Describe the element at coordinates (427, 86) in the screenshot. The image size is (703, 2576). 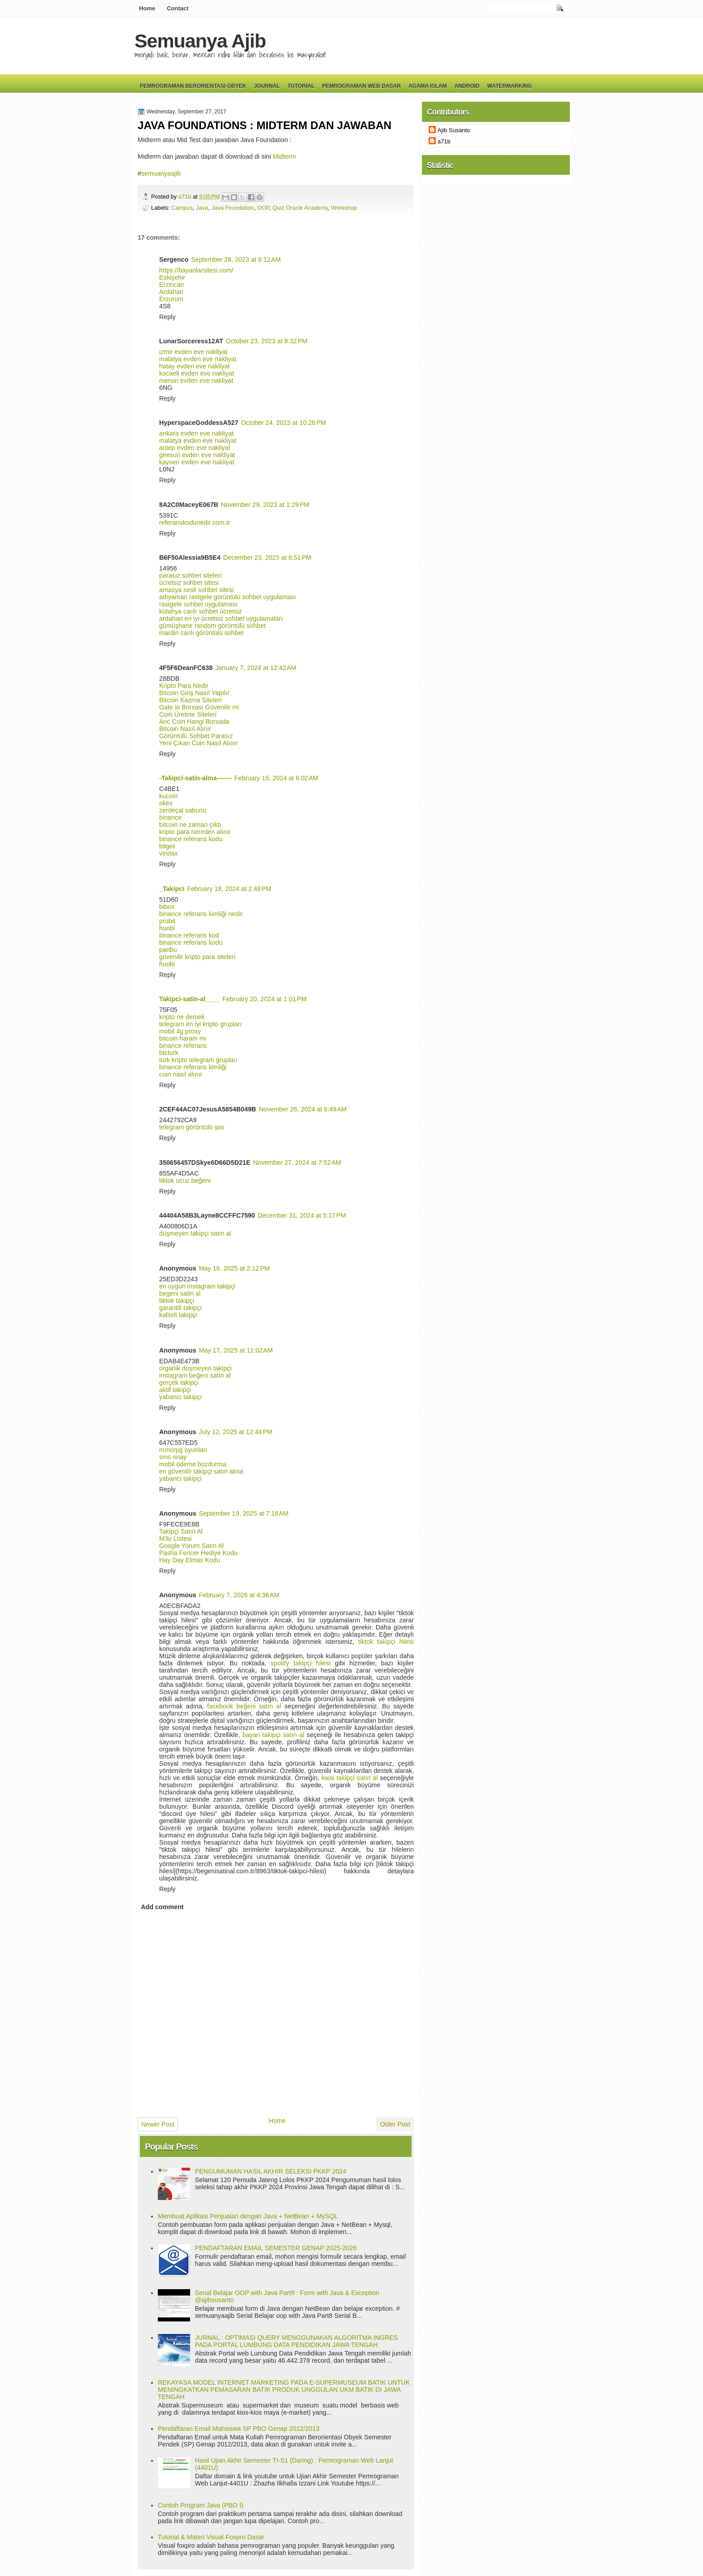
I see `Agama Islam` at that location.